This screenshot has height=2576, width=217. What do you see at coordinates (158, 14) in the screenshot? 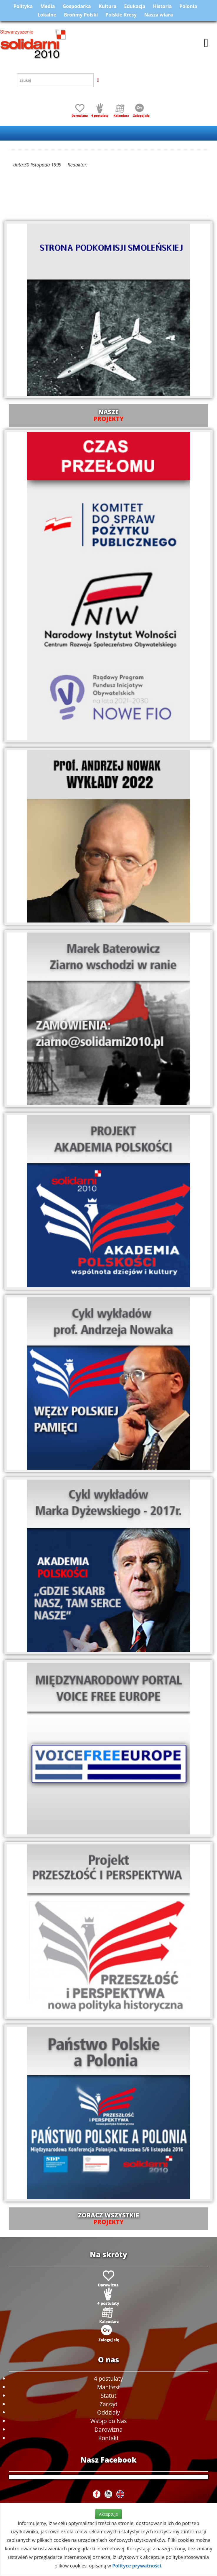
I see `Nasza wiara` at bounding box center [158, 14].